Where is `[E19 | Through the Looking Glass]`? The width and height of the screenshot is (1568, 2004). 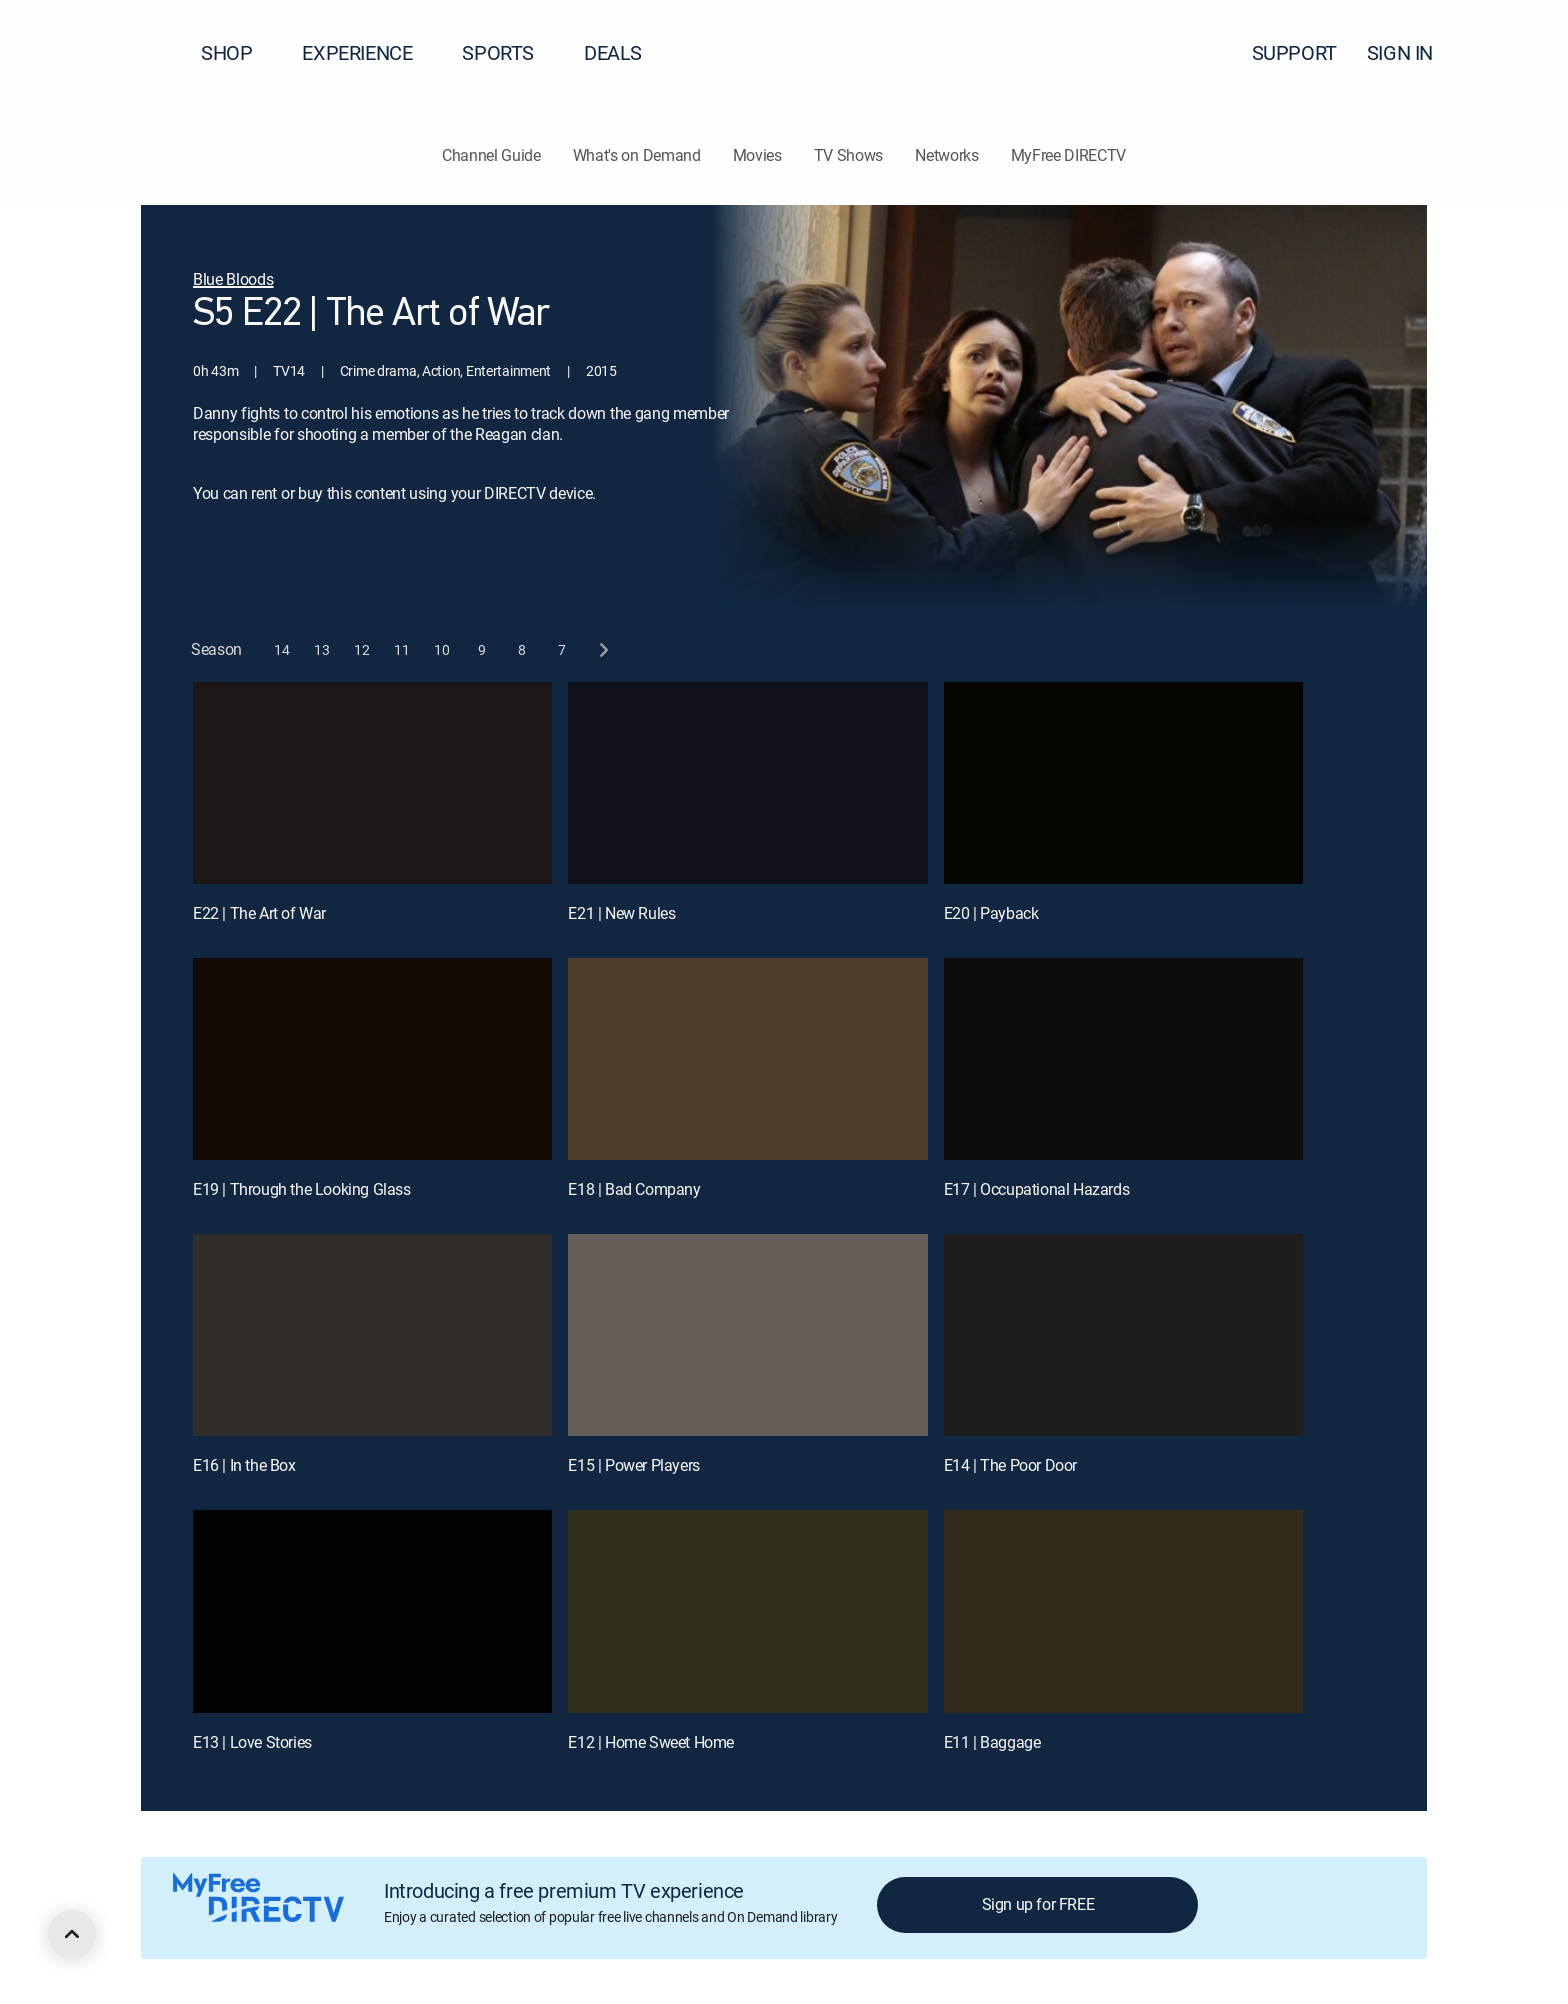
[E19 | Through the Looking Glass] is located at coordinates (372, 1059).